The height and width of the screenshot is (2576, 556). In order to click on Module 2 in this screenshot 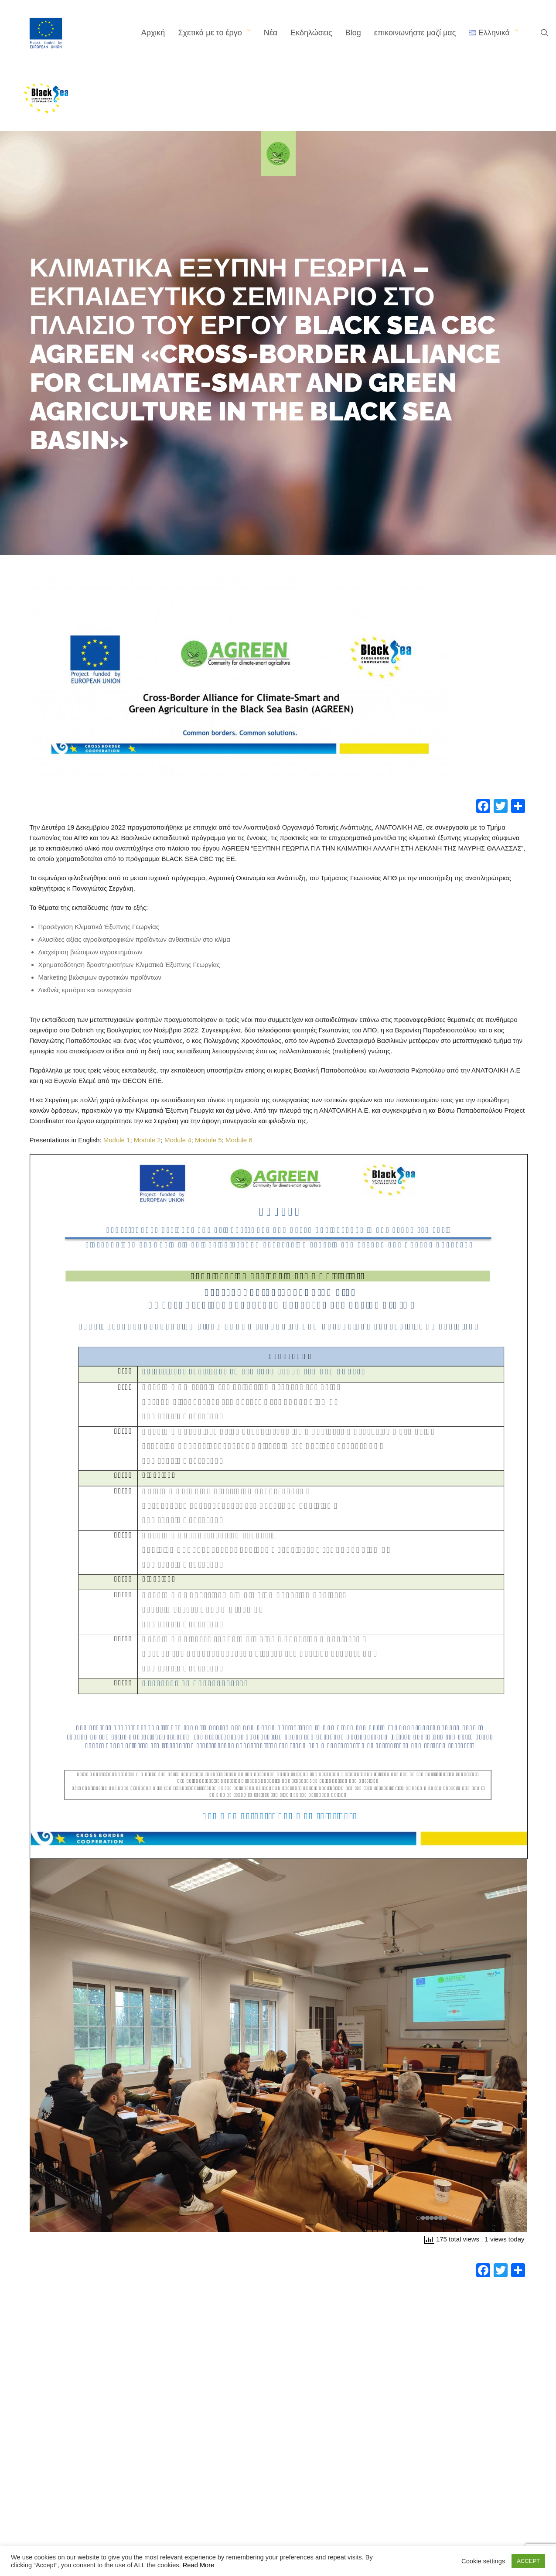, I will do `click(147, 1140)`.